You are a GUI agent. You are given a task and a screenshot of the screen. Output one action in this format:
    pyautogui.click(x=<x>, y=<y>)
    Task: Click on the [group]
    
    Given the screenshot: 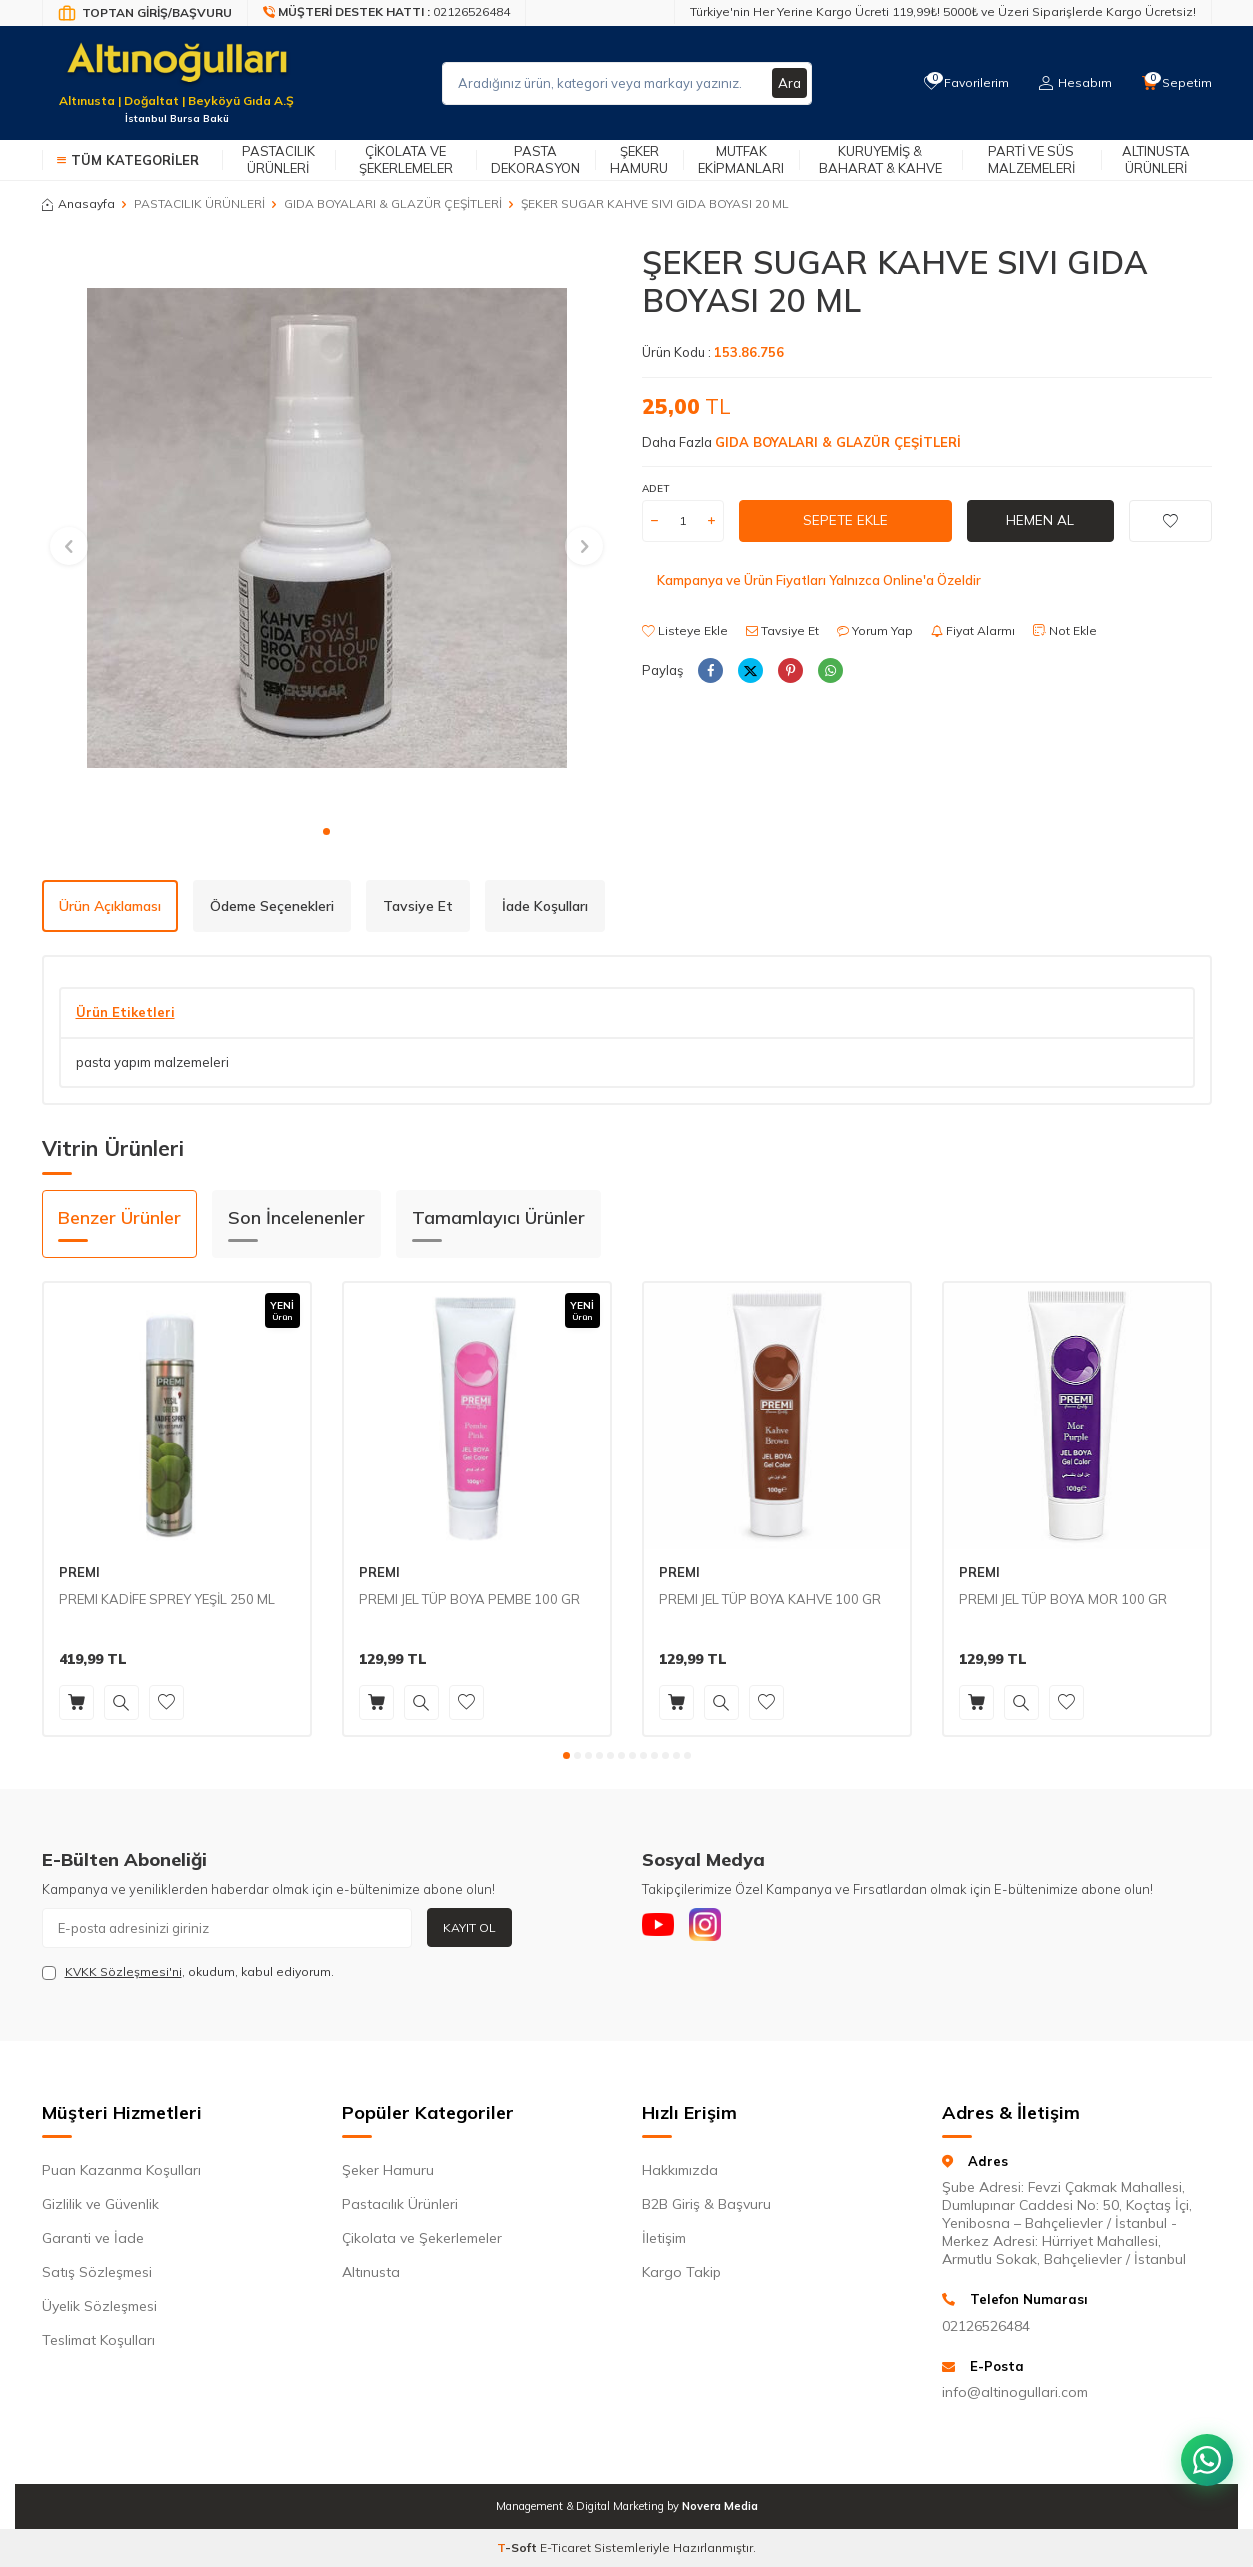 What is the action you would take?
    pyautogui.click(x=327, y=528)
    